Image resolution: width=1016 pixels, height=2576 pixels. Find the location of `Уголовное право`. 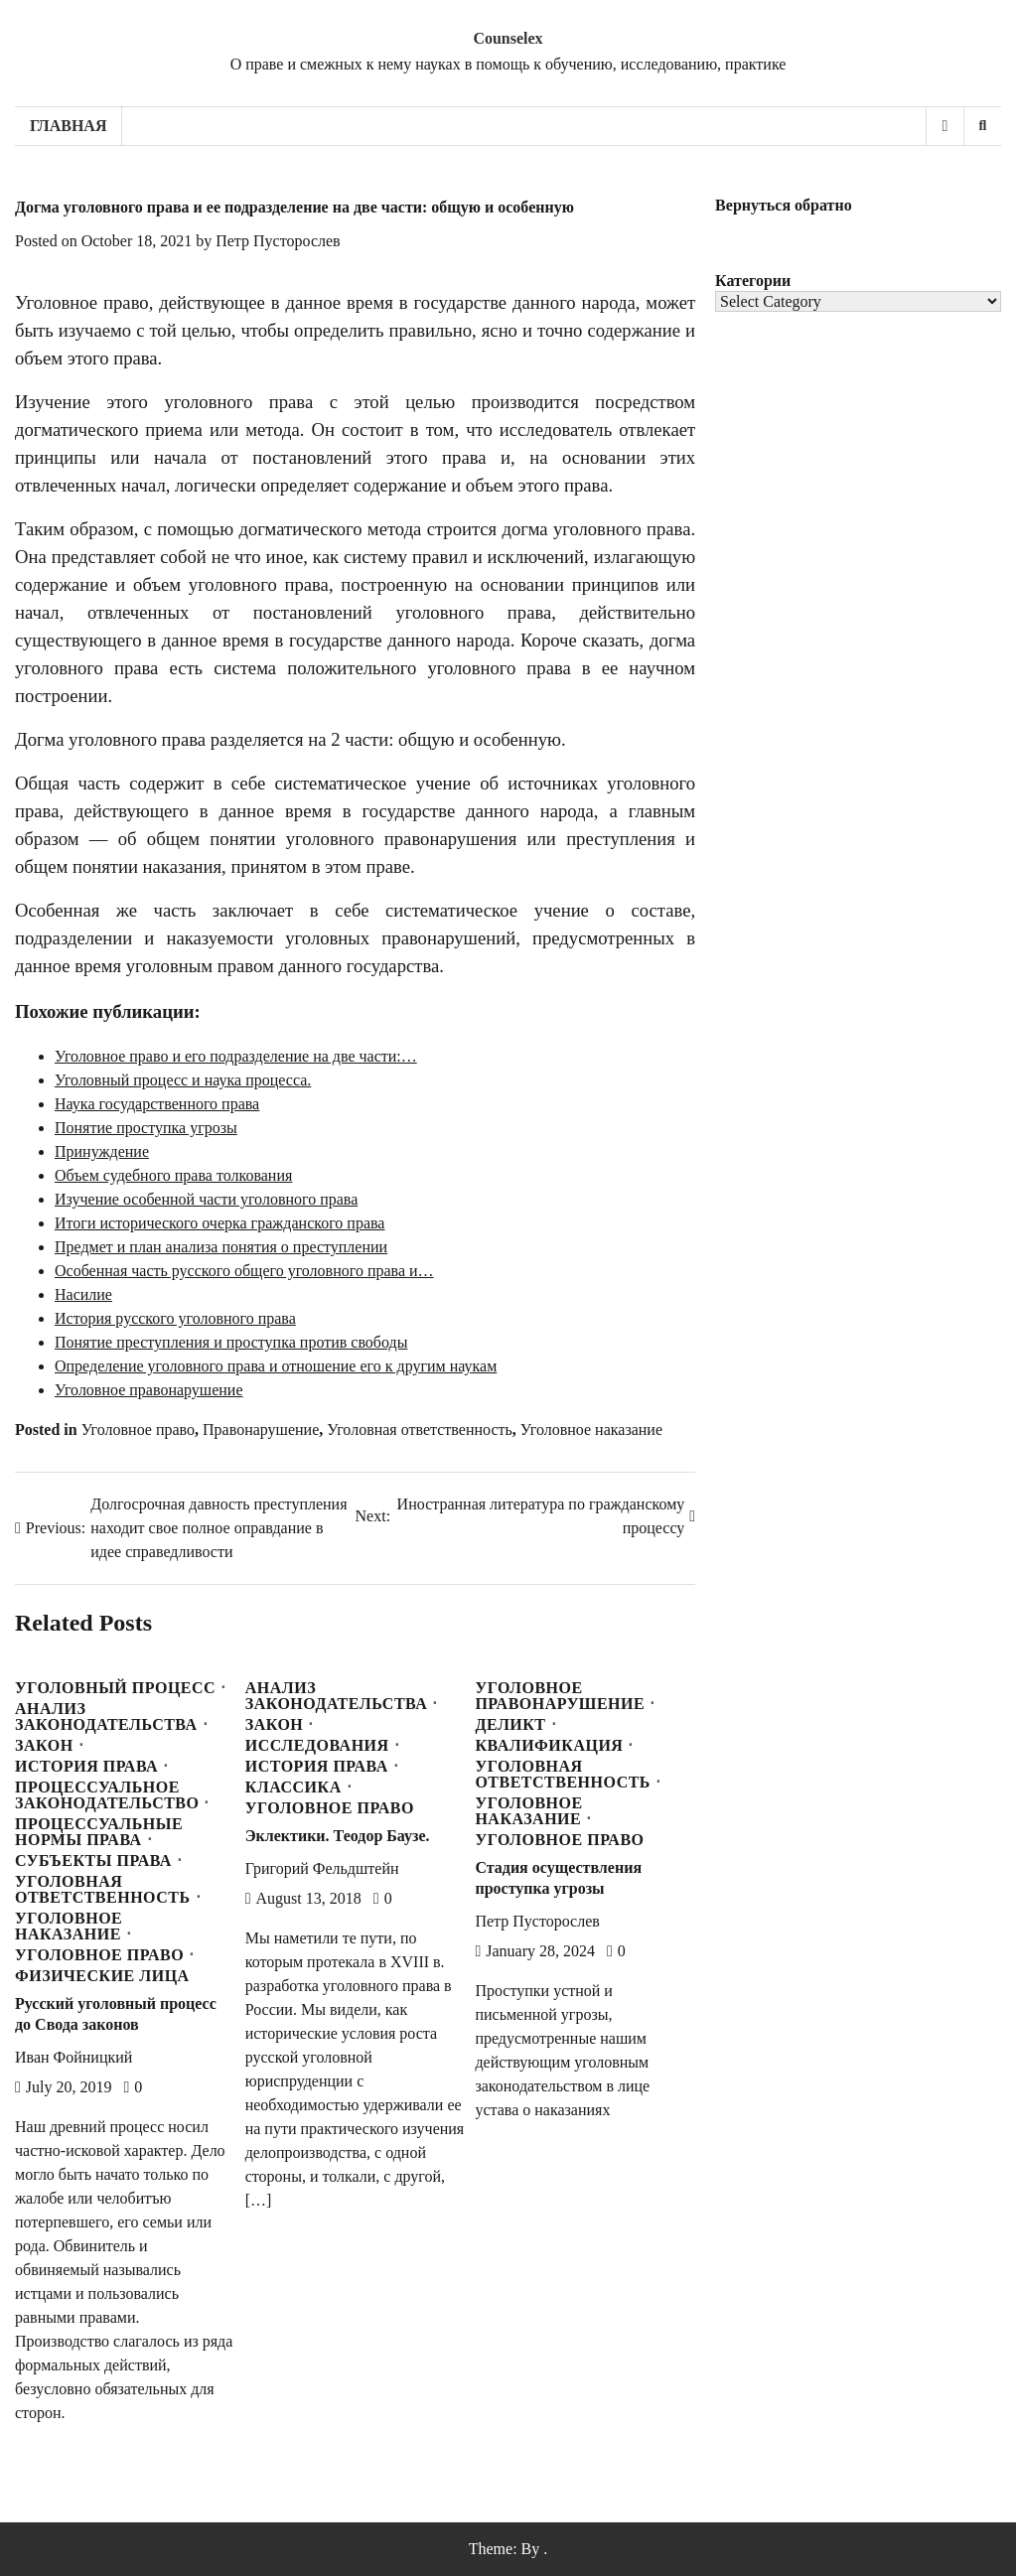

Уголовное право is located at coordinates (138, 1429).